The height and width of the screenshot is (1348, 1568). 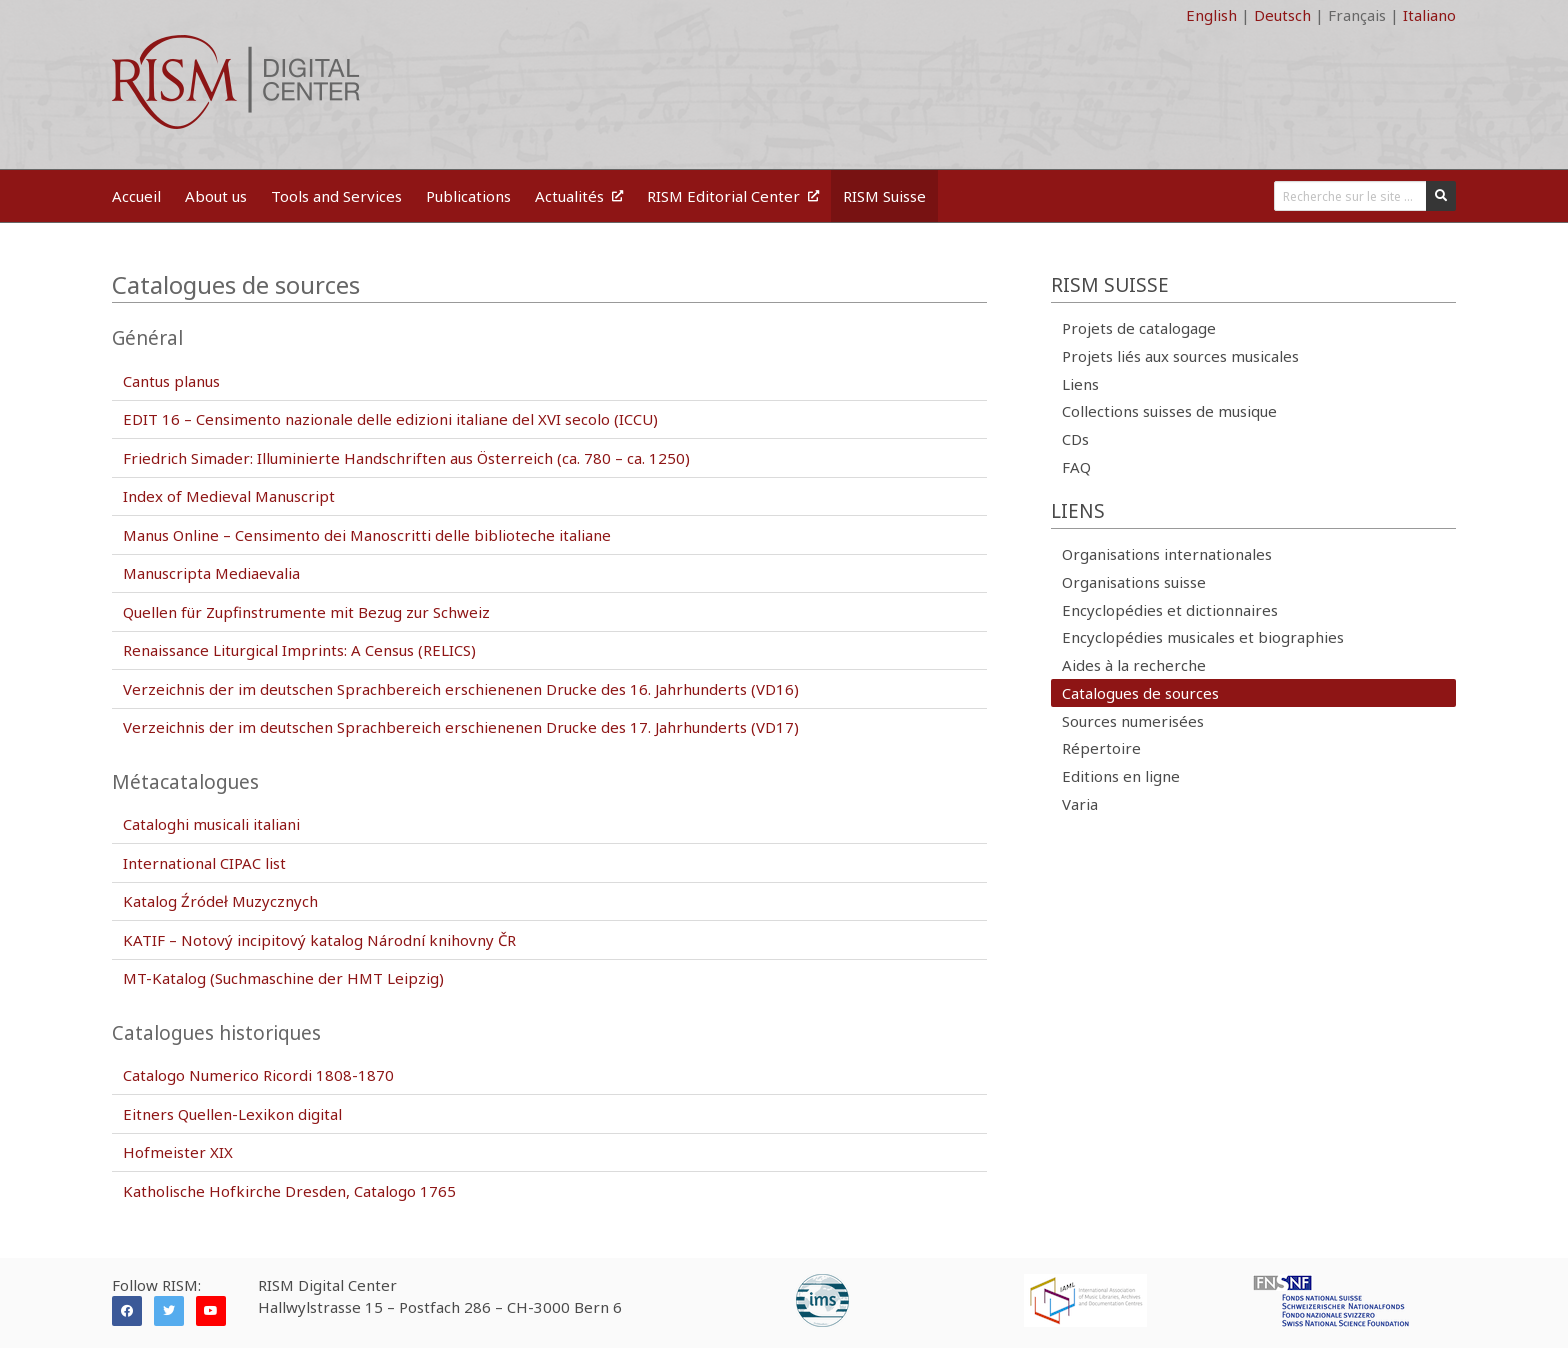 What do you see at coordinates (258, 1075) in the screenshot?
I see `Catalogo Numerico Ricordi 1808-1870` at bounding box center [258, 1075].